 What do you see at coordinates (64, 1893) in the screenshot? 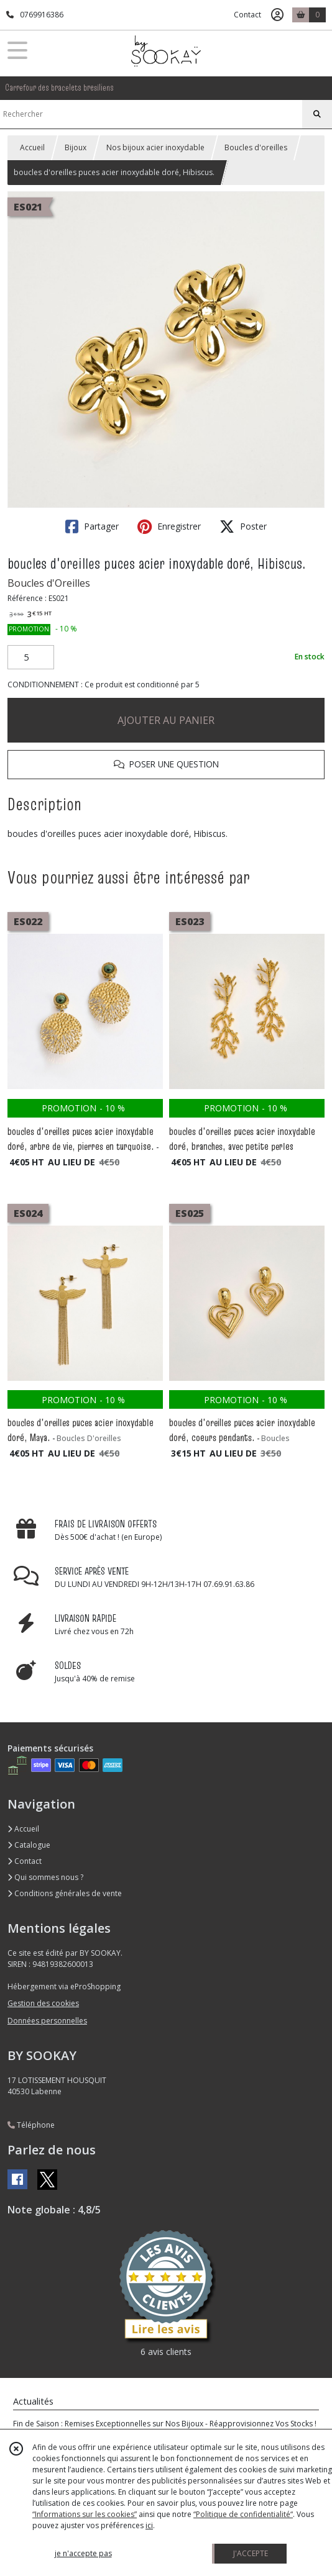
I see `Conditions générales de vente` at bounding box center [64, 1893].